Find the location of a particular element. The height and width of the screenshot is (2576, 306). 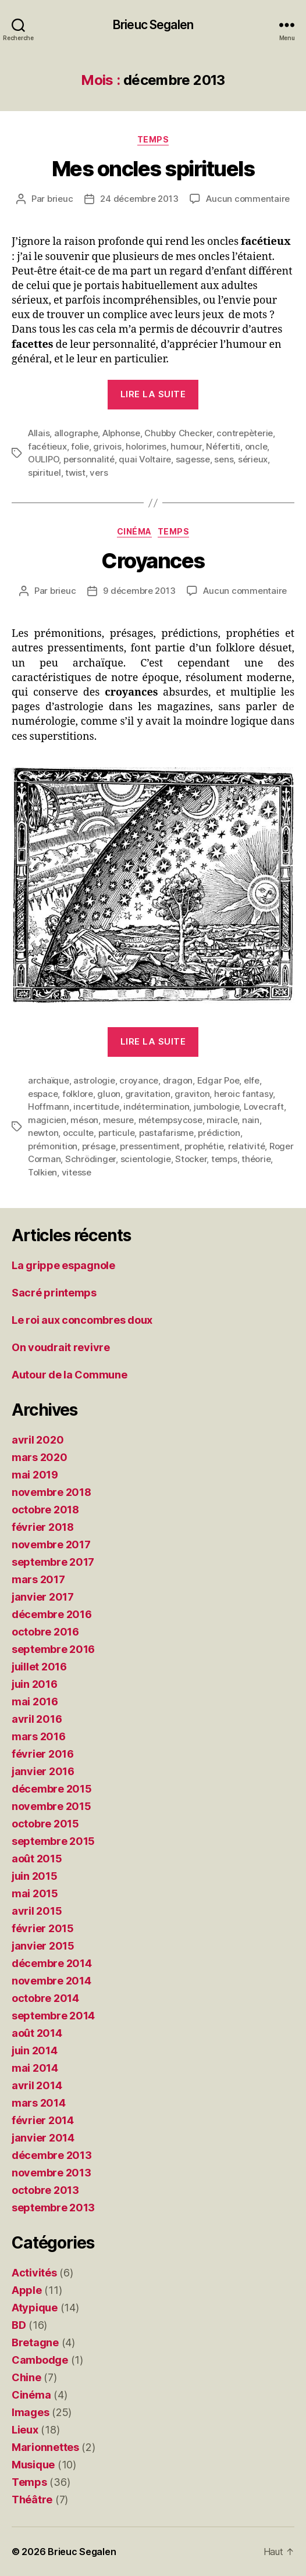

scientologie is located at coordinates (145, 1158).